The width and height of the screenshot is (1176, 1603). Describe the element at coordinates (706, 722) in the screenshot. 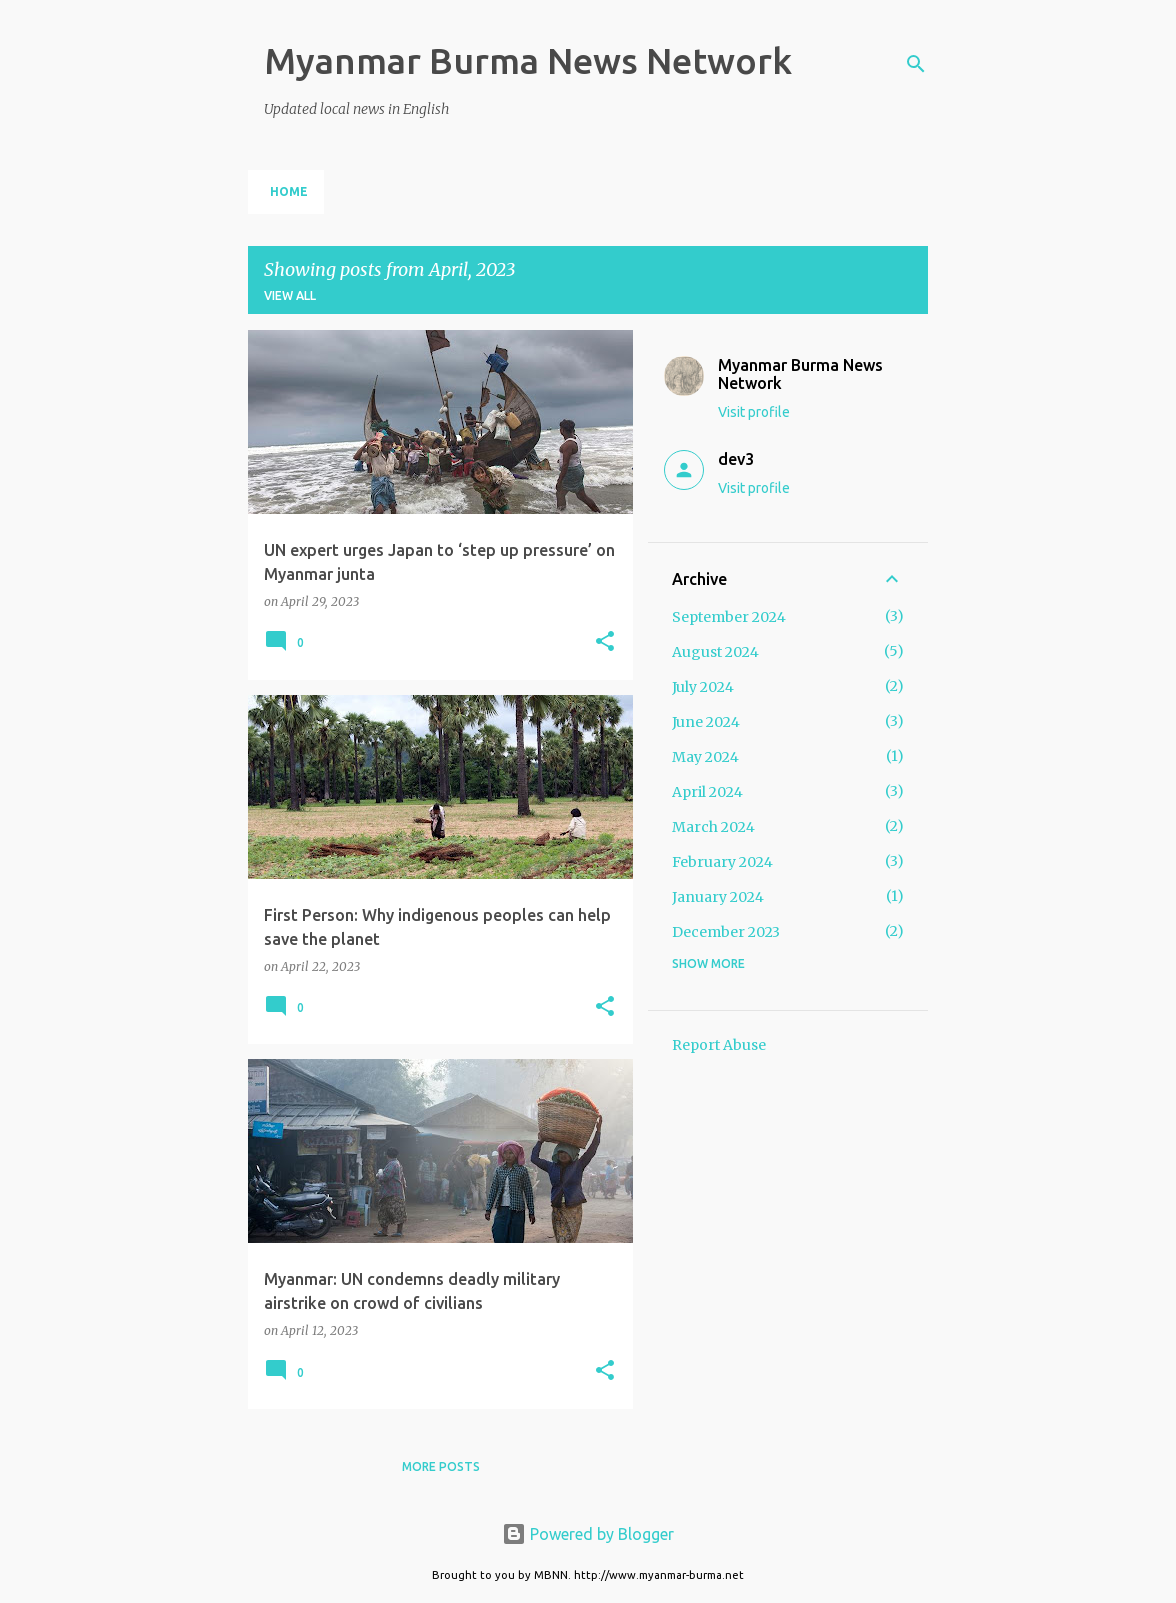

I see `June 2024` at that location.